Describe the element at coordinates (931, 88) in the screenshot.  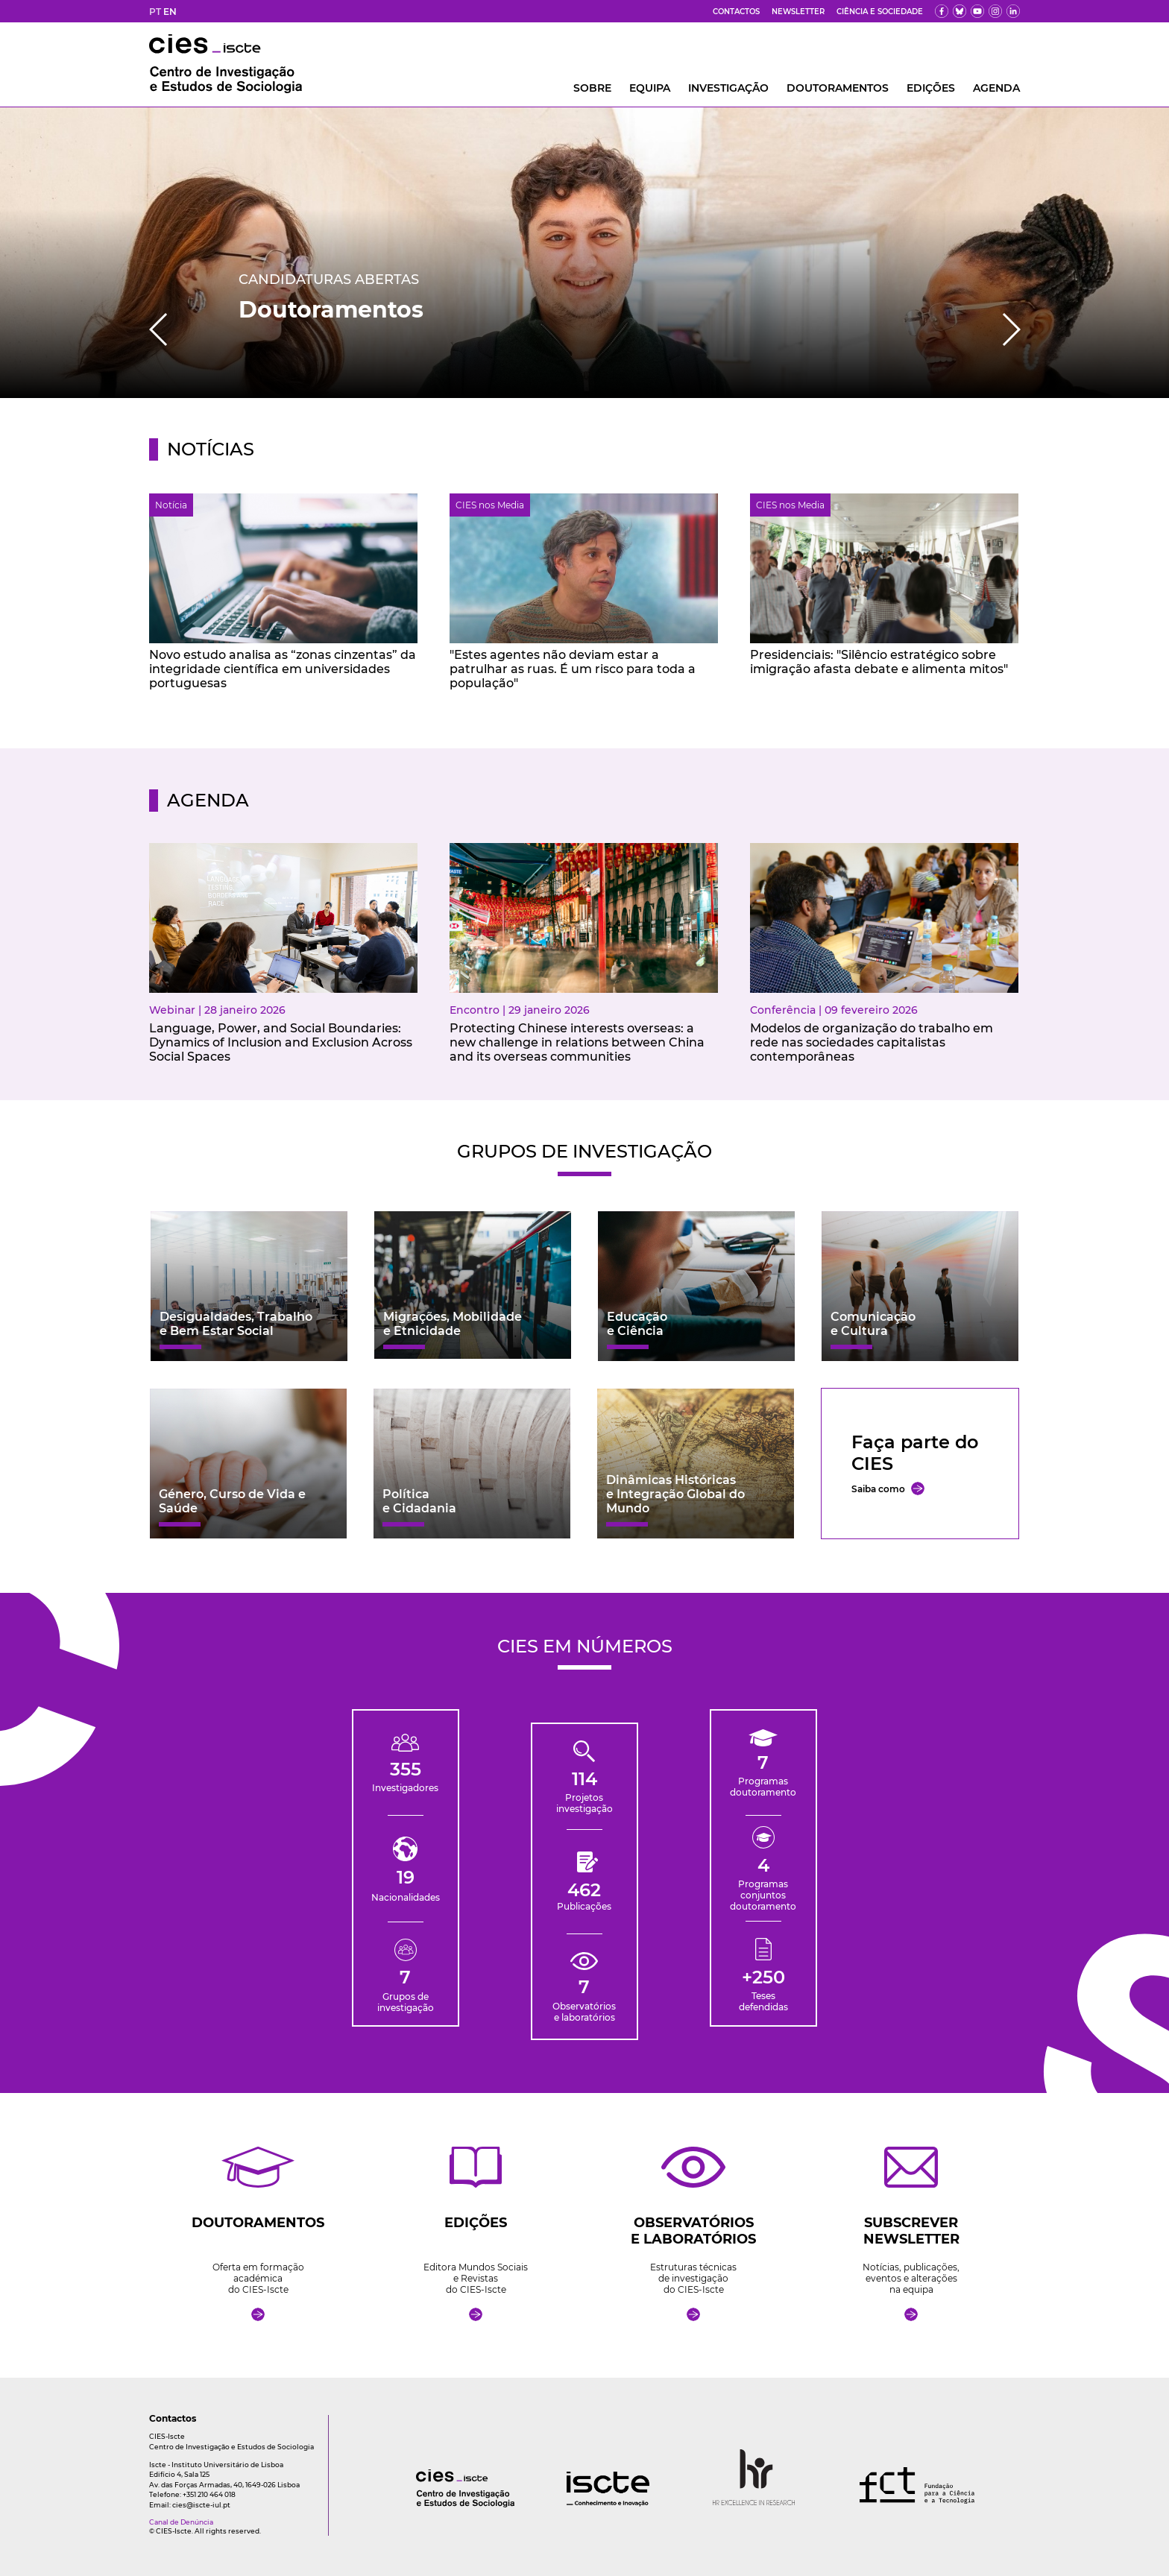
I see `Edições` at that location.